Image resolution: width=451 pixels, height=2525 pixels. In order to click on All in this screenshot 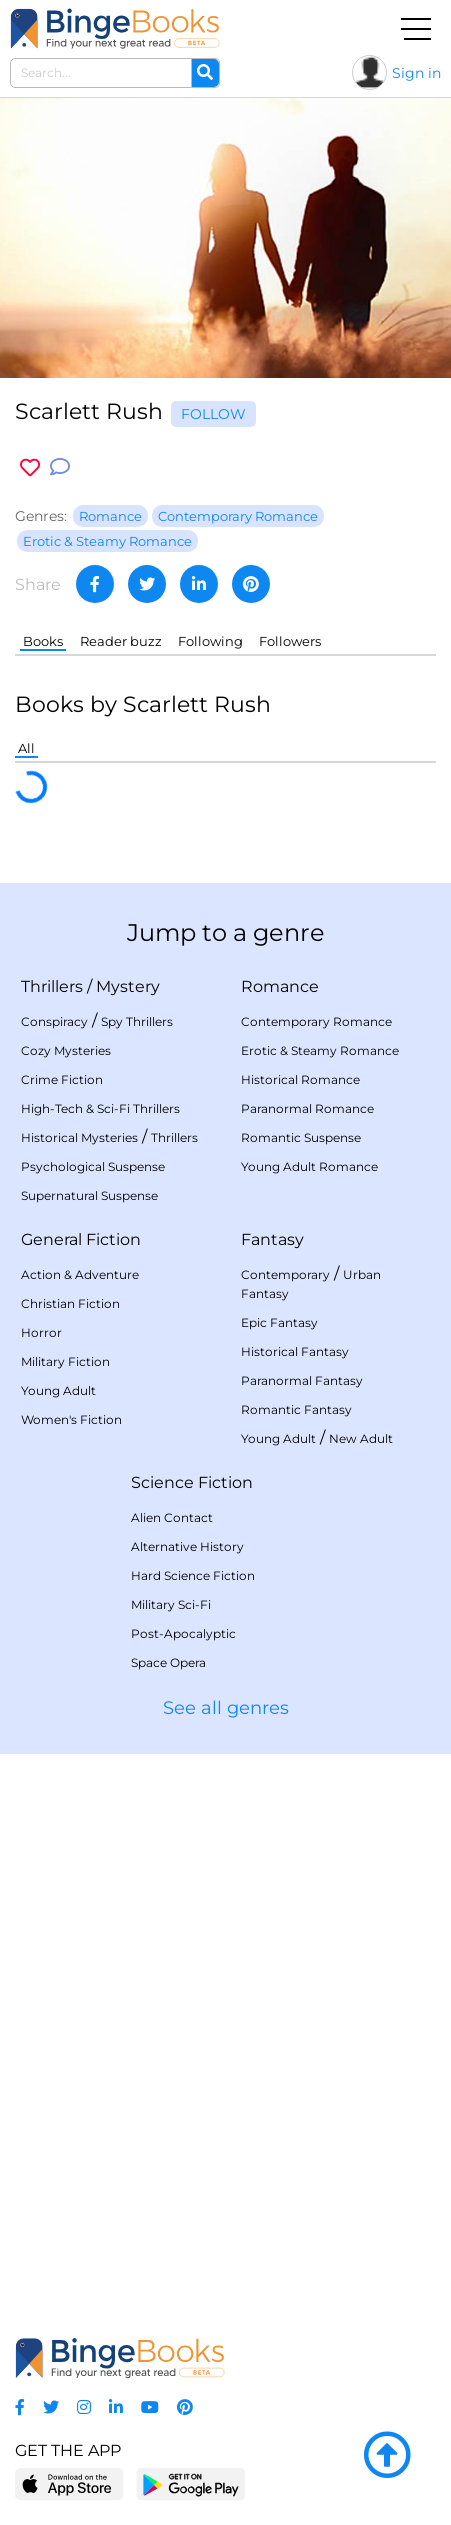, I will do `click(26, 748)`.